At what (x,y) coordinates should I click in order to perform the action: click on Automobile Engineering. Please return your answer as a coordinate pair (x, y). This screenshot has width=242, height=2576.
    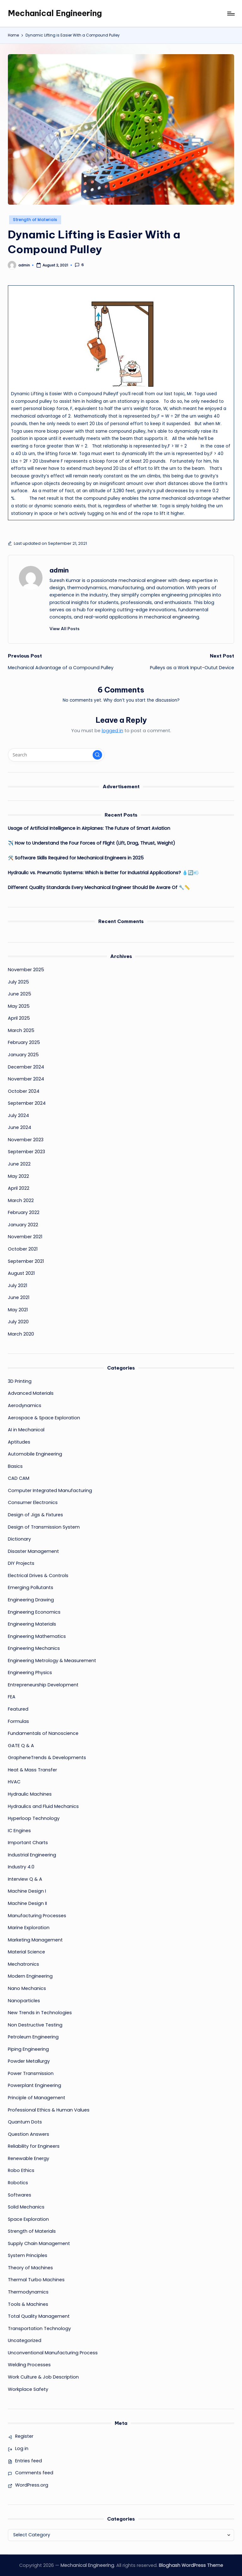
    Looking at the image, I should click on (35, 1454).